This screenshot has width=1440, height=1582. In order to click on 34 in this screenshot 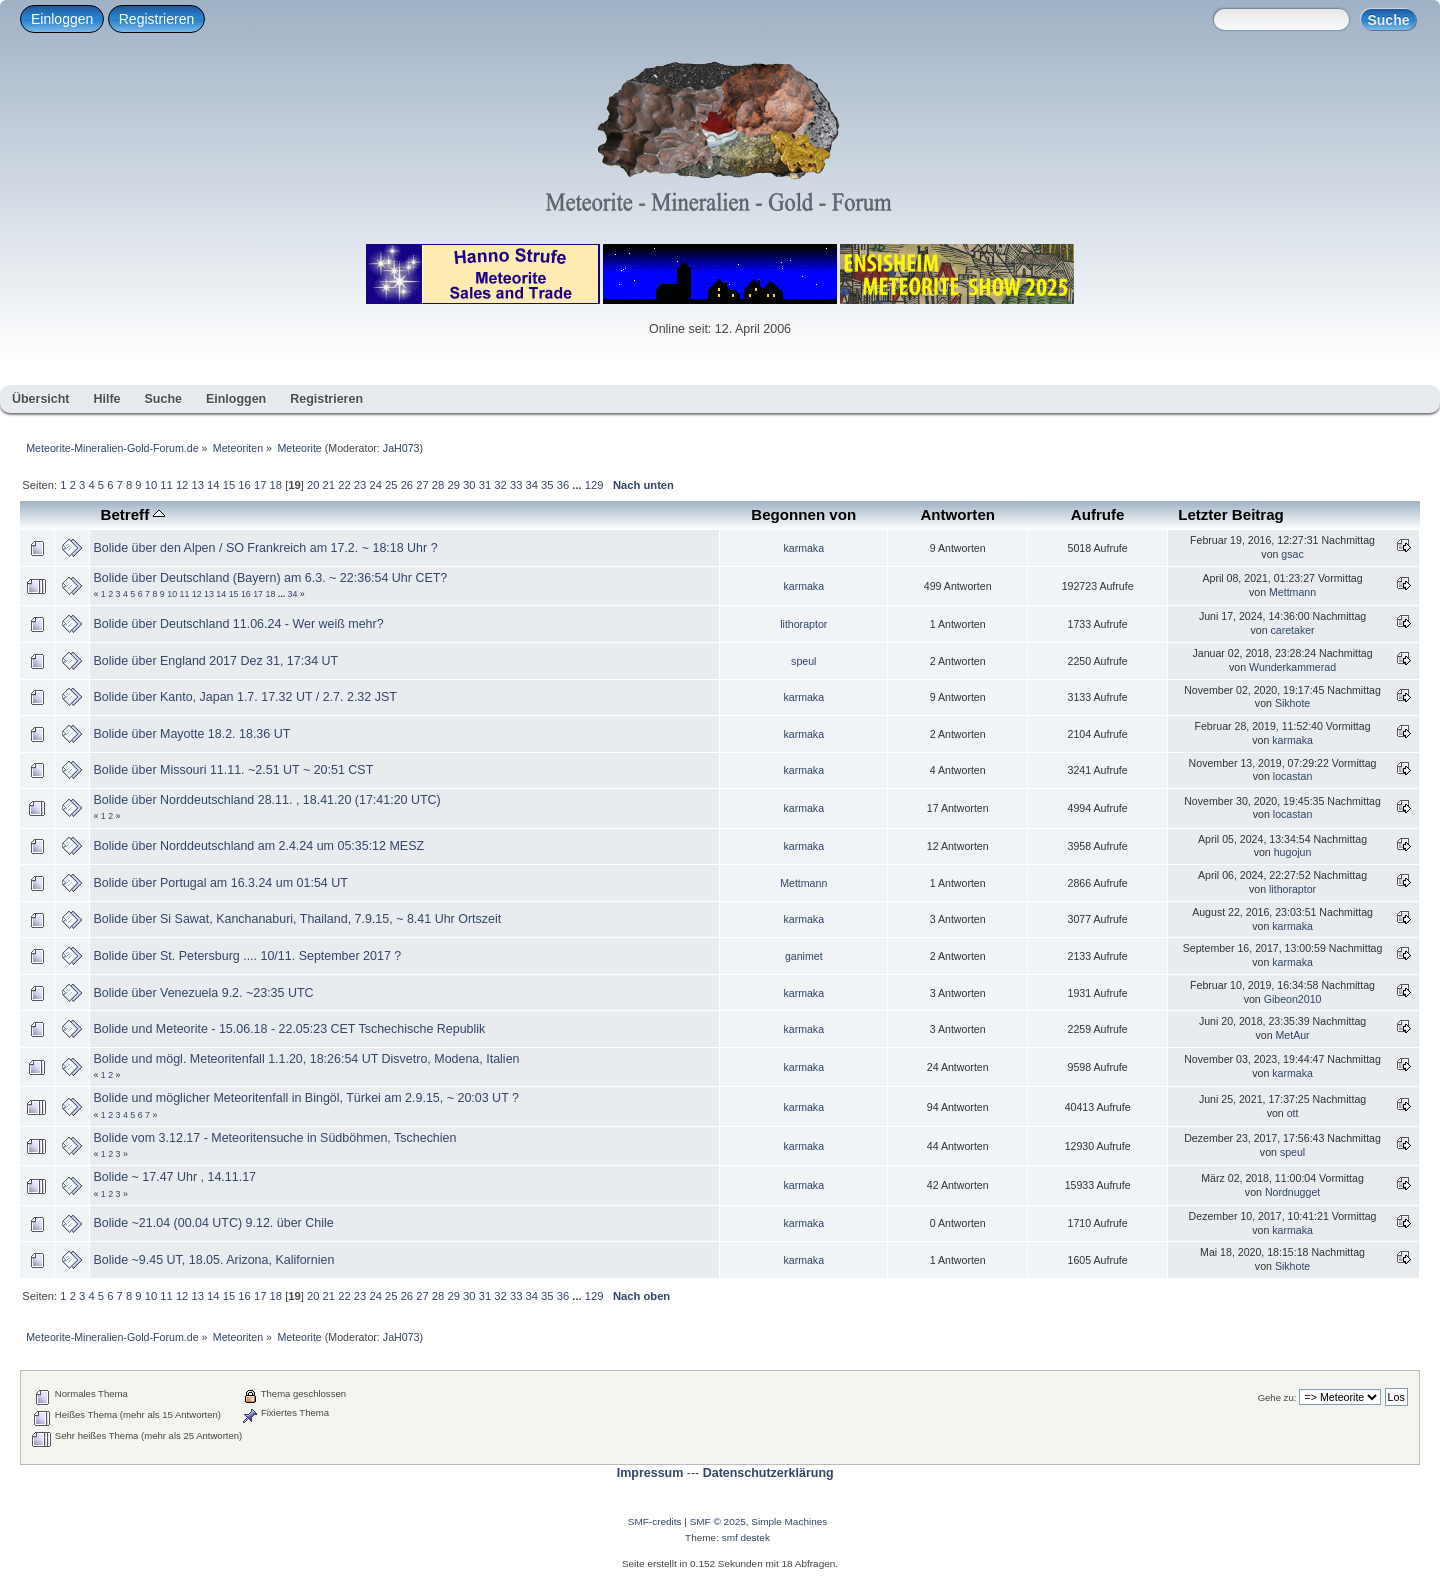, I will do `click(532, 485)`.